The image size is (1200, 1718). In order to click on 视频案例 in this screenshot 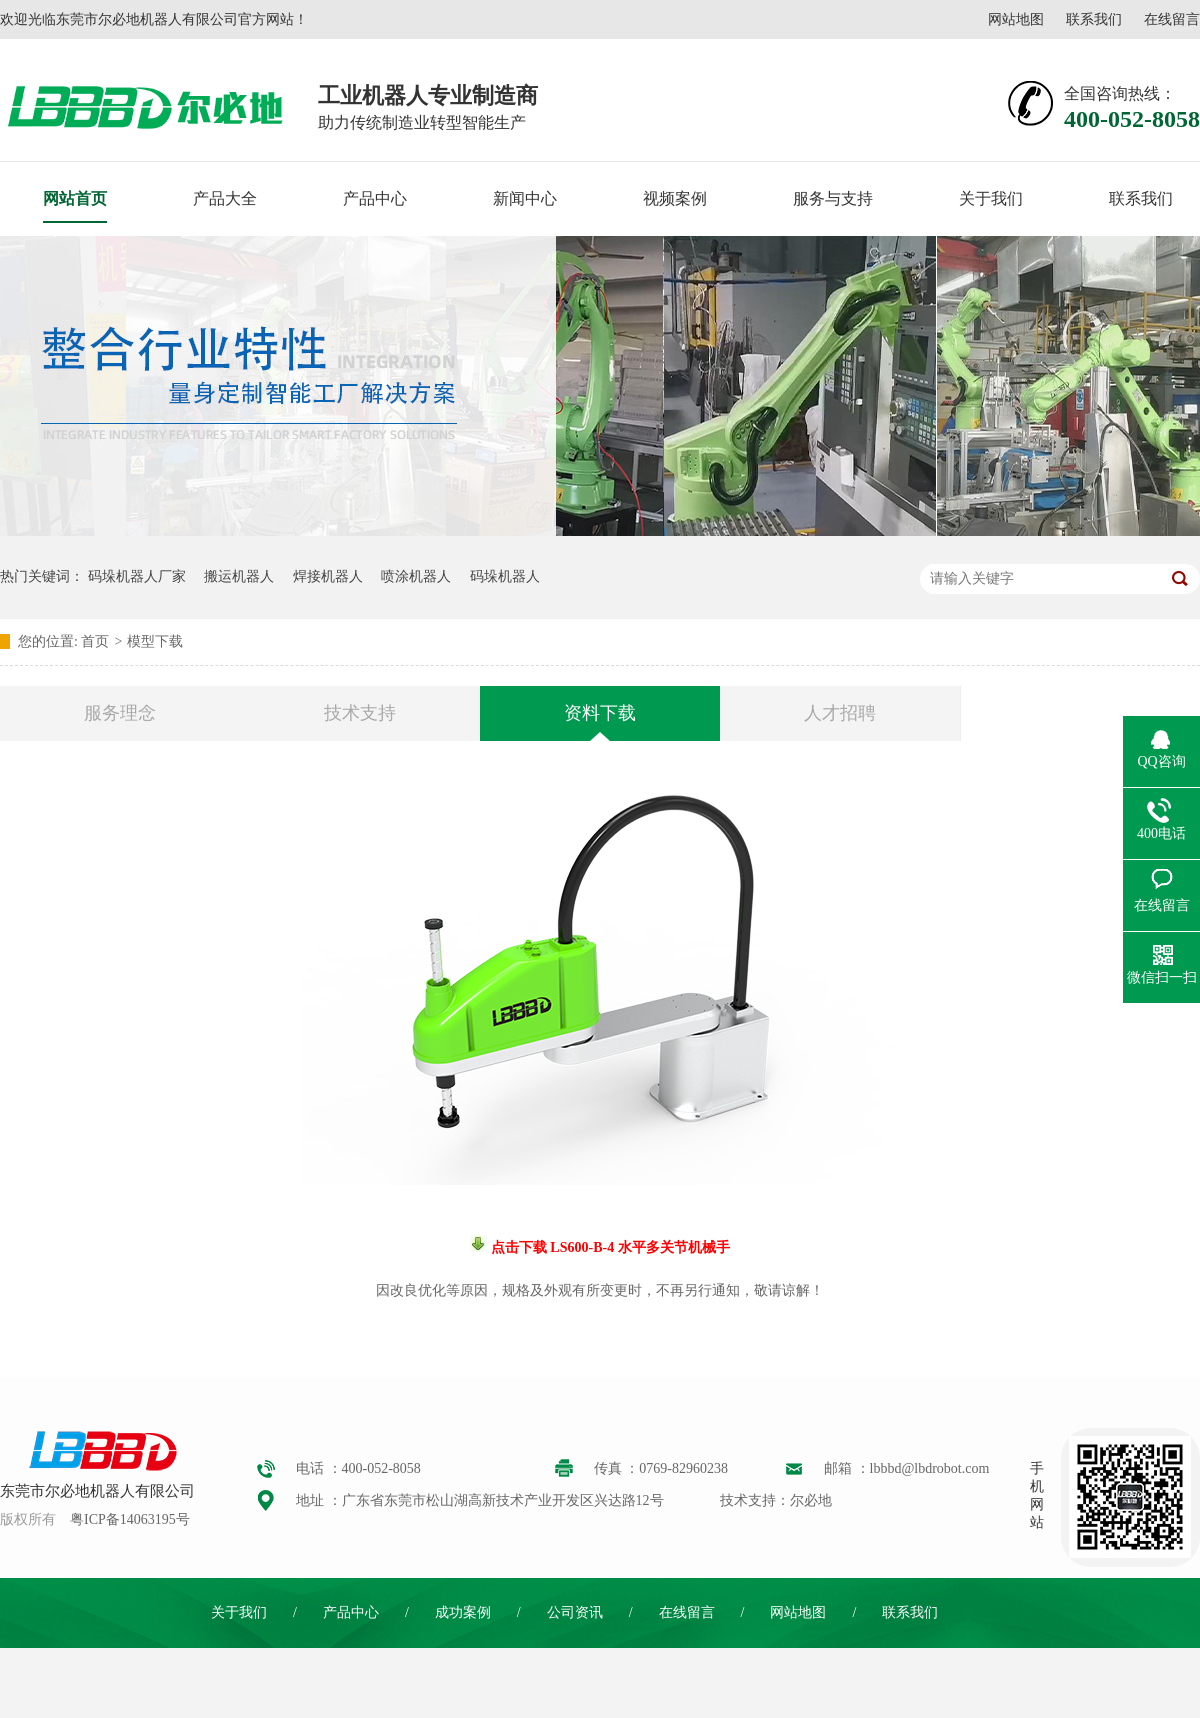, I will do `click(675, 198)`.